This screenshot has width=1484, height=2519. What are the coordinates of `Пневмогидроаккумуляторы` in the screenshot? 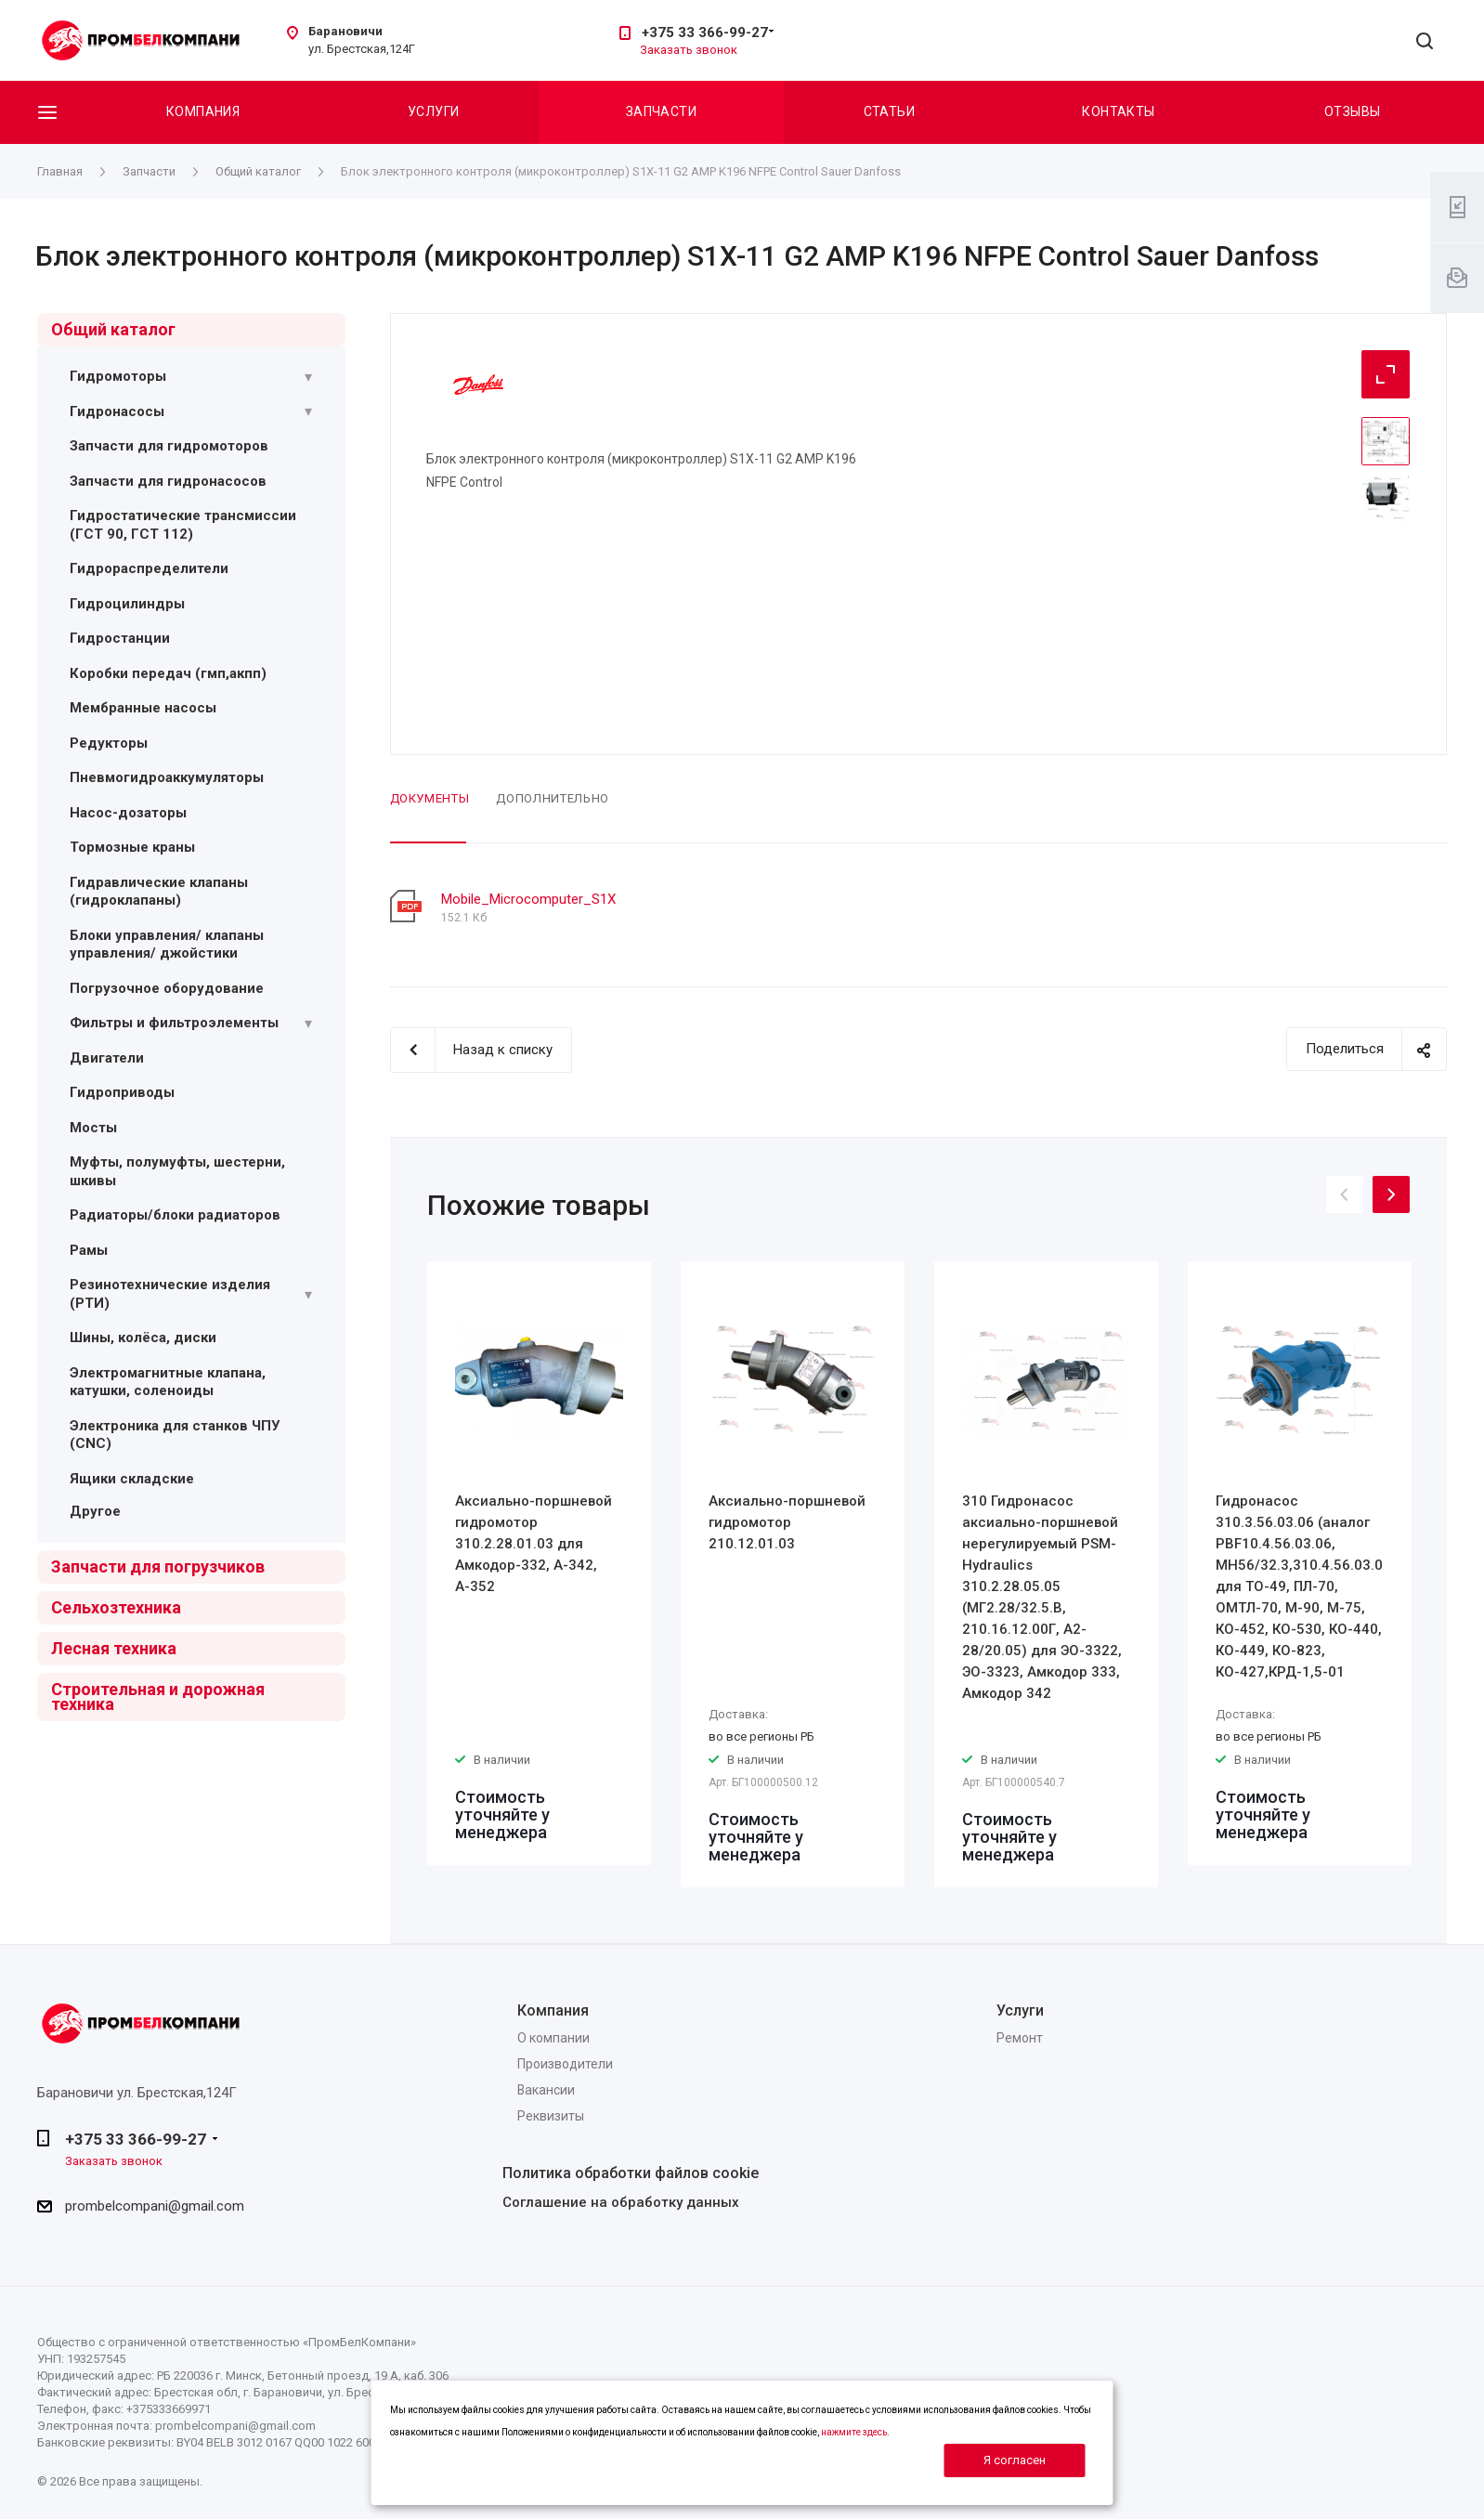 It's located at (167, 777).